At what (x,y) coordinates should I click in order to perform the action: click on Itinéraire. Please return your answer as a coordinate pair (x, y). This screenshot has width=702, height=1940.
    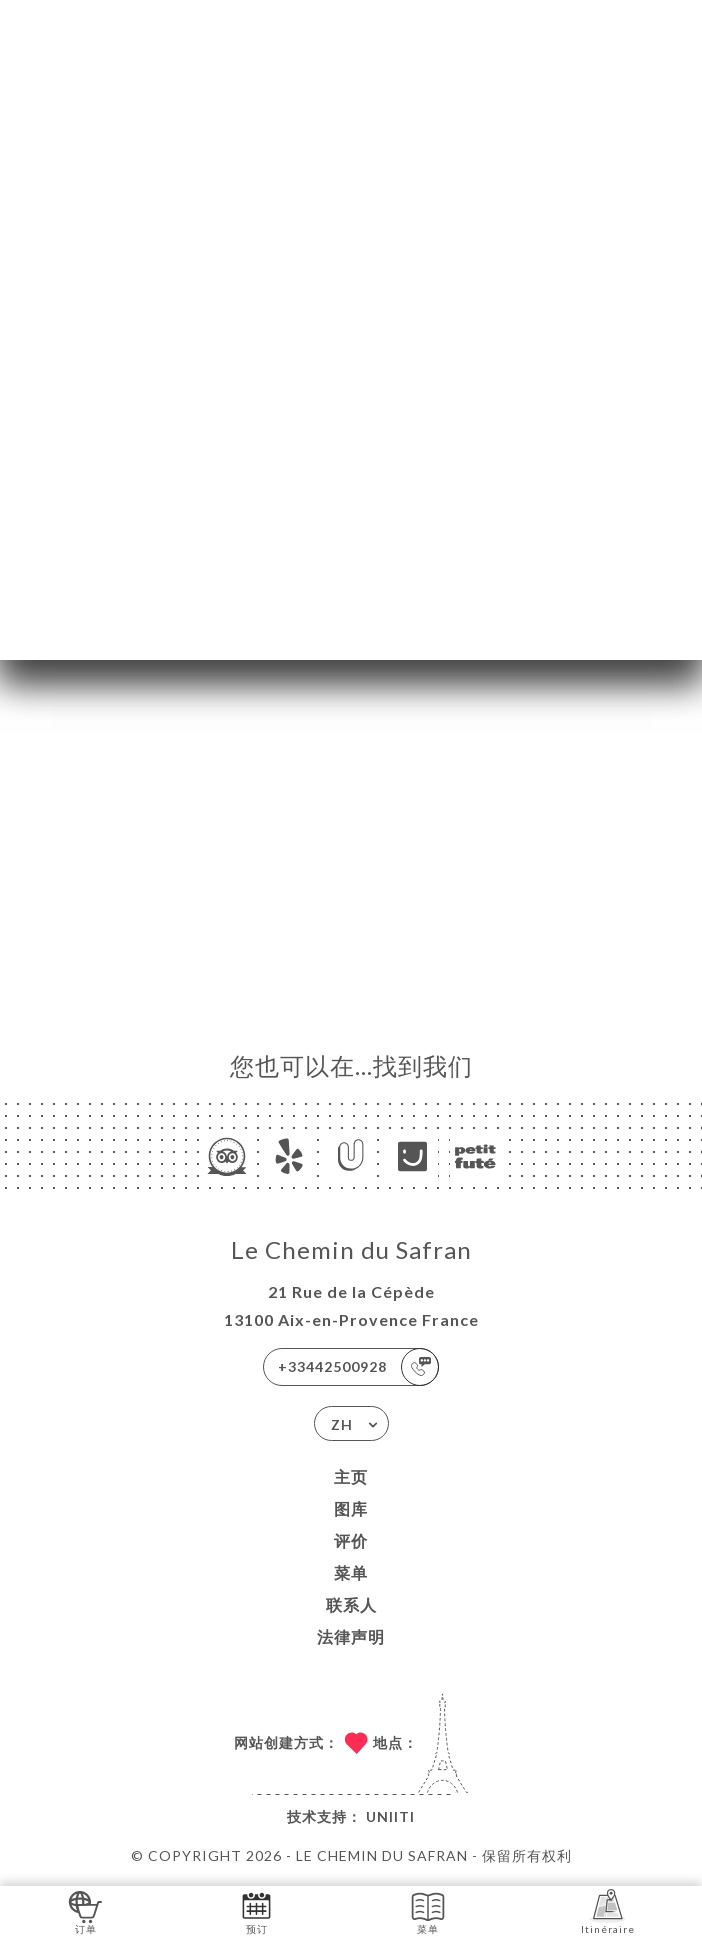
    Looking at the image, I should click on (608, 1911).